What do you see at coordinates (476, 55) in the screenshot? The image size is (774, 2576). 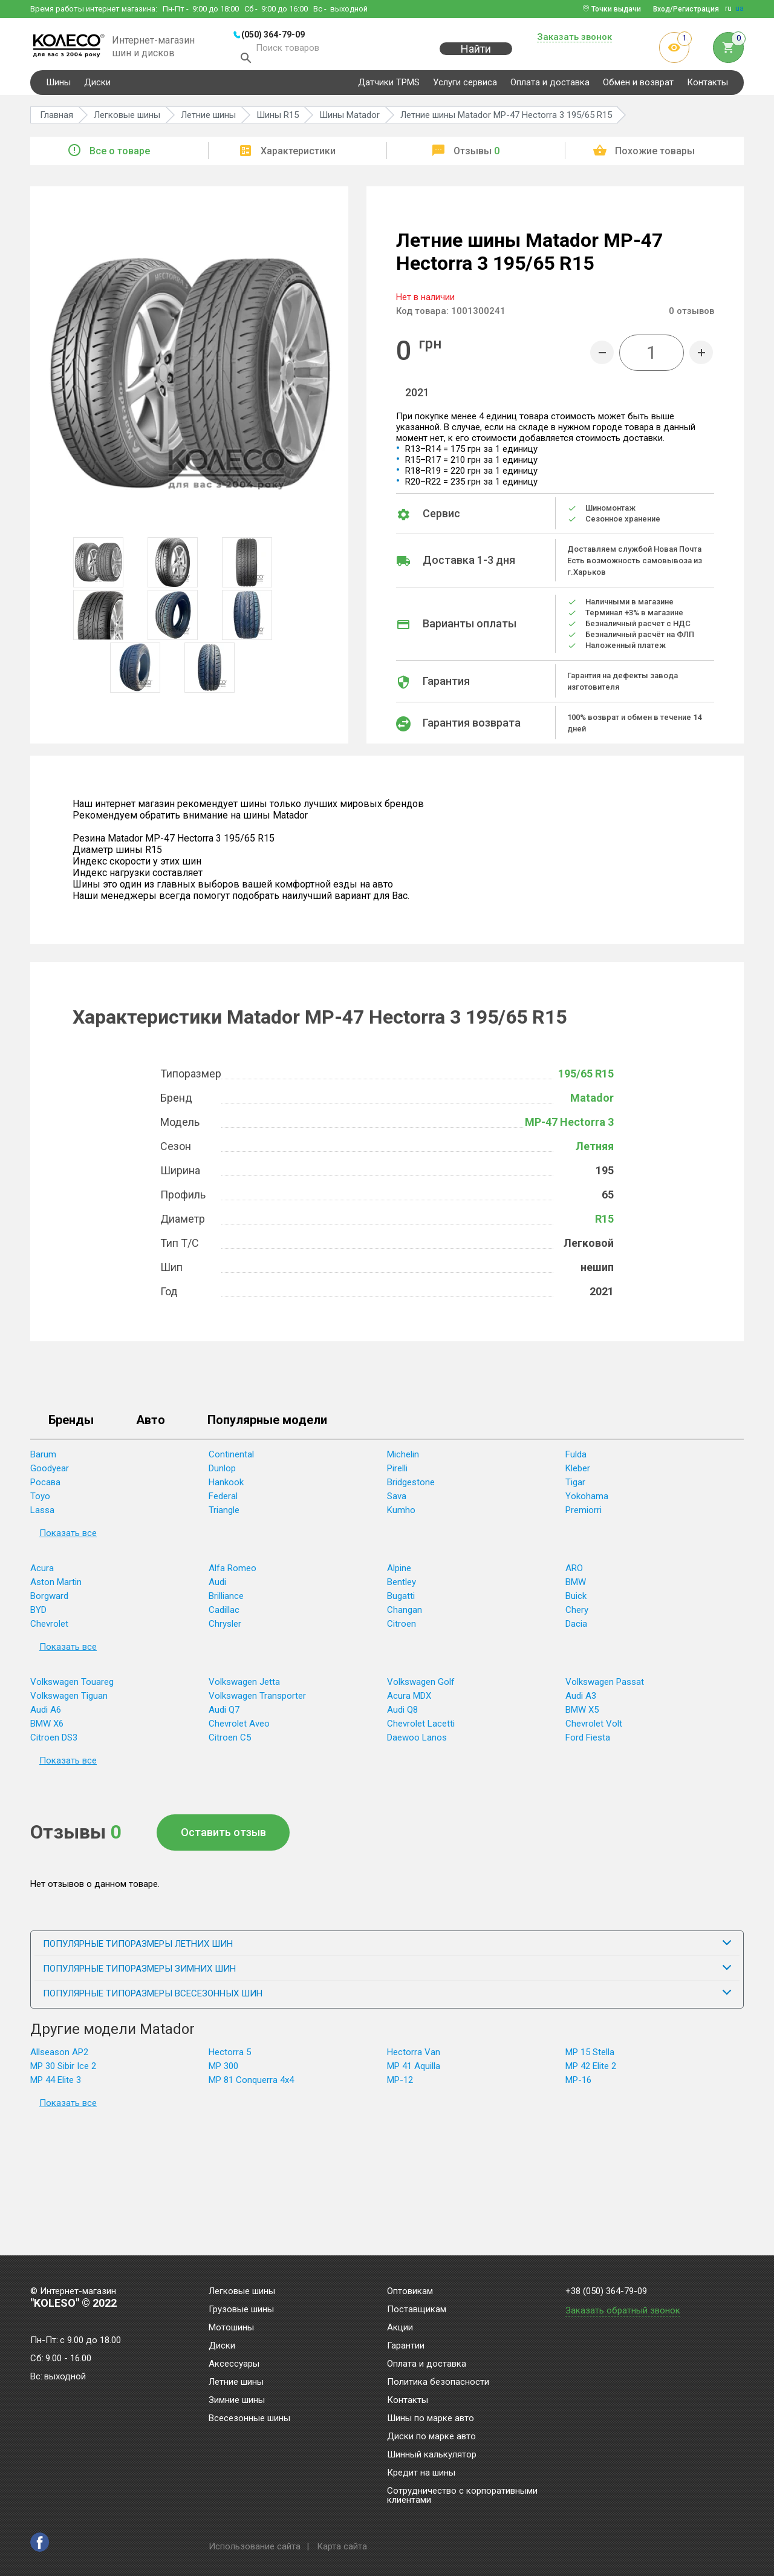 I see `Найти` at bounding box center [476, 55].